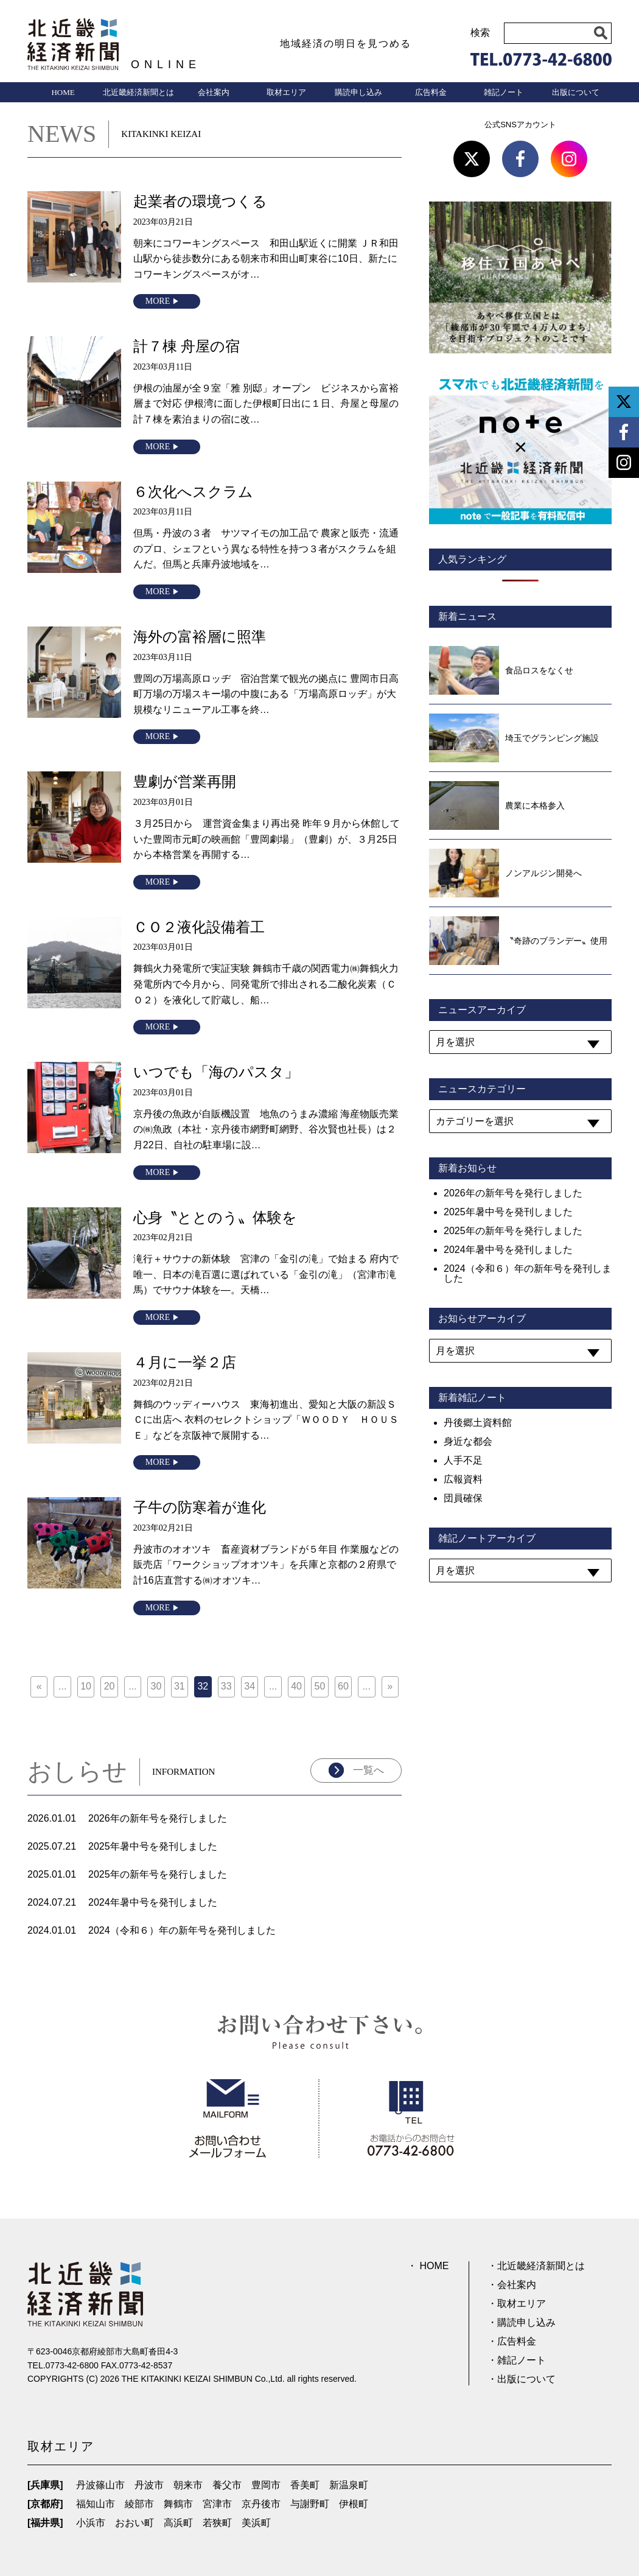 The width and height of the screenshot is (639, 2576). What do you see at coordinates (193, 491) in the screenshot?
I see `６次化へスクラム` at bounding box center [193, 491].